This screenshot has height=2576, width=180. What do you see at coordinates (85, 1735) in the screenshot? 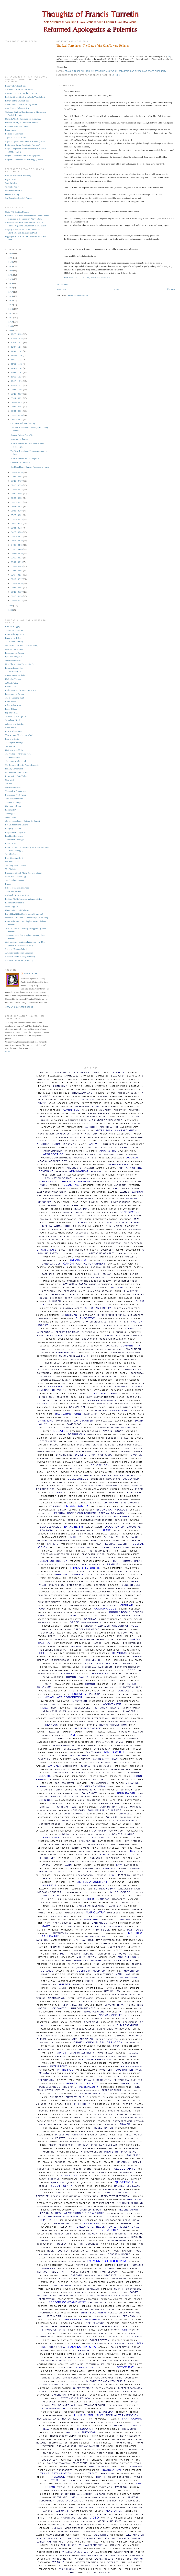
I see `Ismael Hilerio` at bounding box center [85, 1735].